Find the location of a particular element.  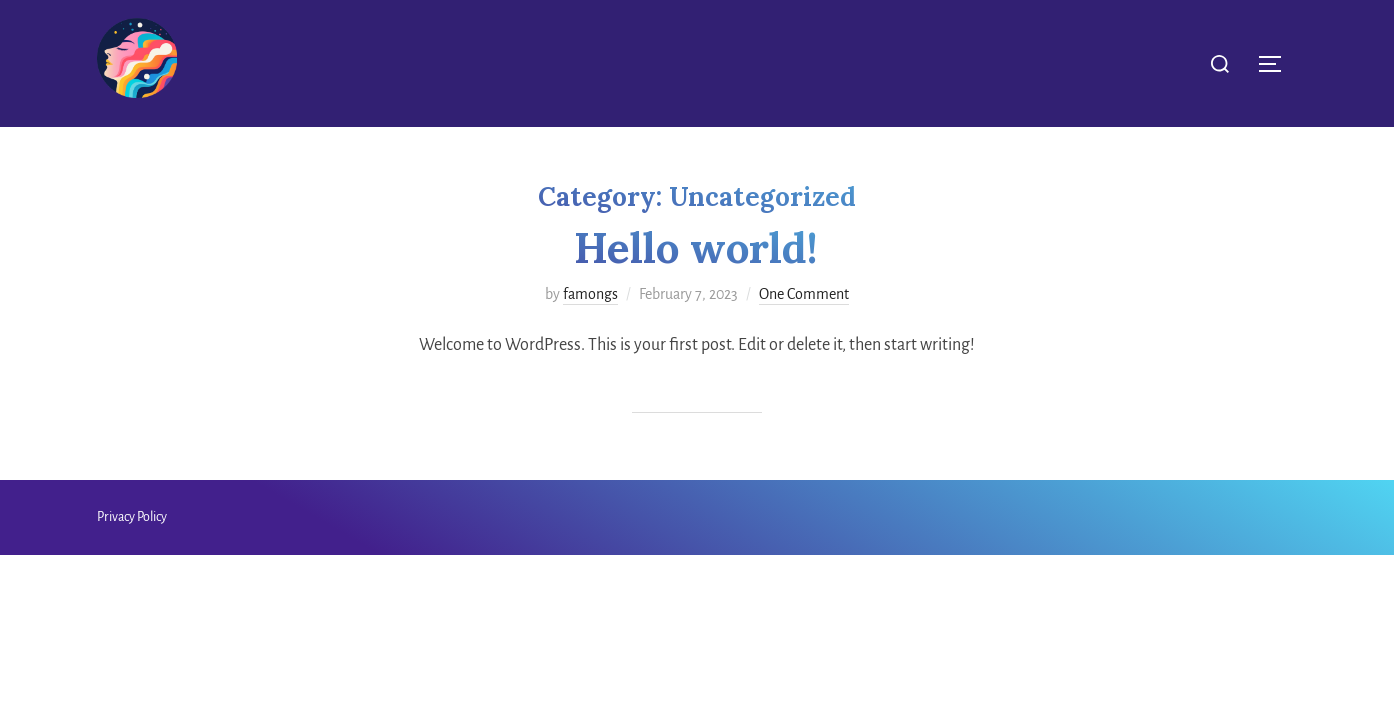

Privacy Policy is located at coordinates (132, 517).